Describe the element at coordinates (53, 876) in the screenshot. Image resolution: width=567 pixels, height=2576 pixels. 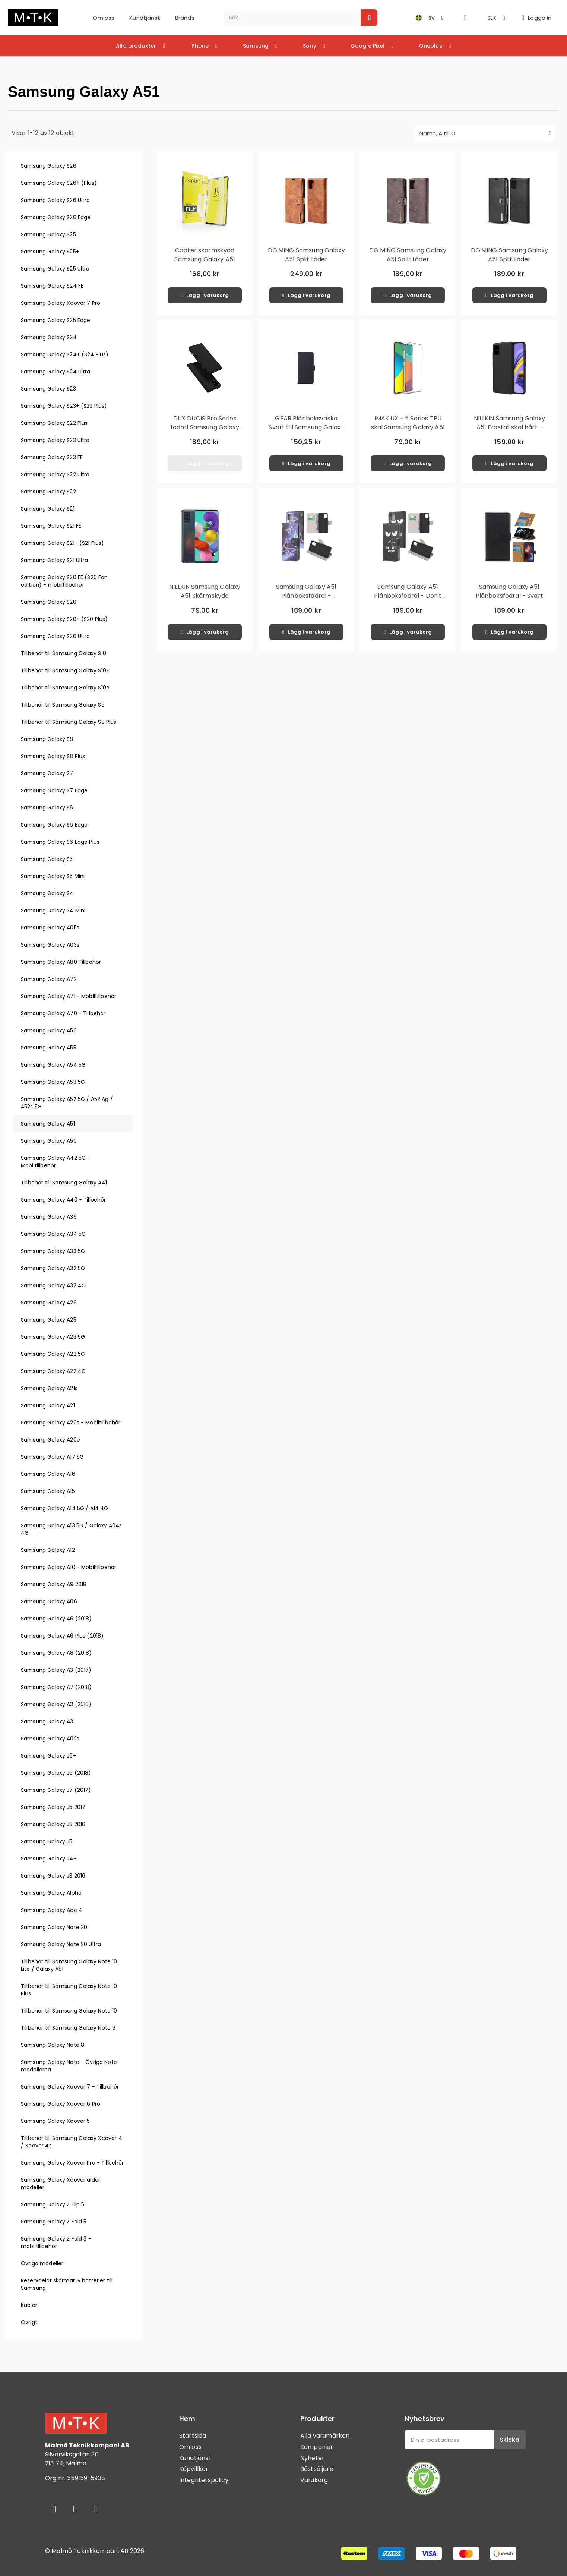
I see `Samsung Galaxy S5 Mini` at that location.